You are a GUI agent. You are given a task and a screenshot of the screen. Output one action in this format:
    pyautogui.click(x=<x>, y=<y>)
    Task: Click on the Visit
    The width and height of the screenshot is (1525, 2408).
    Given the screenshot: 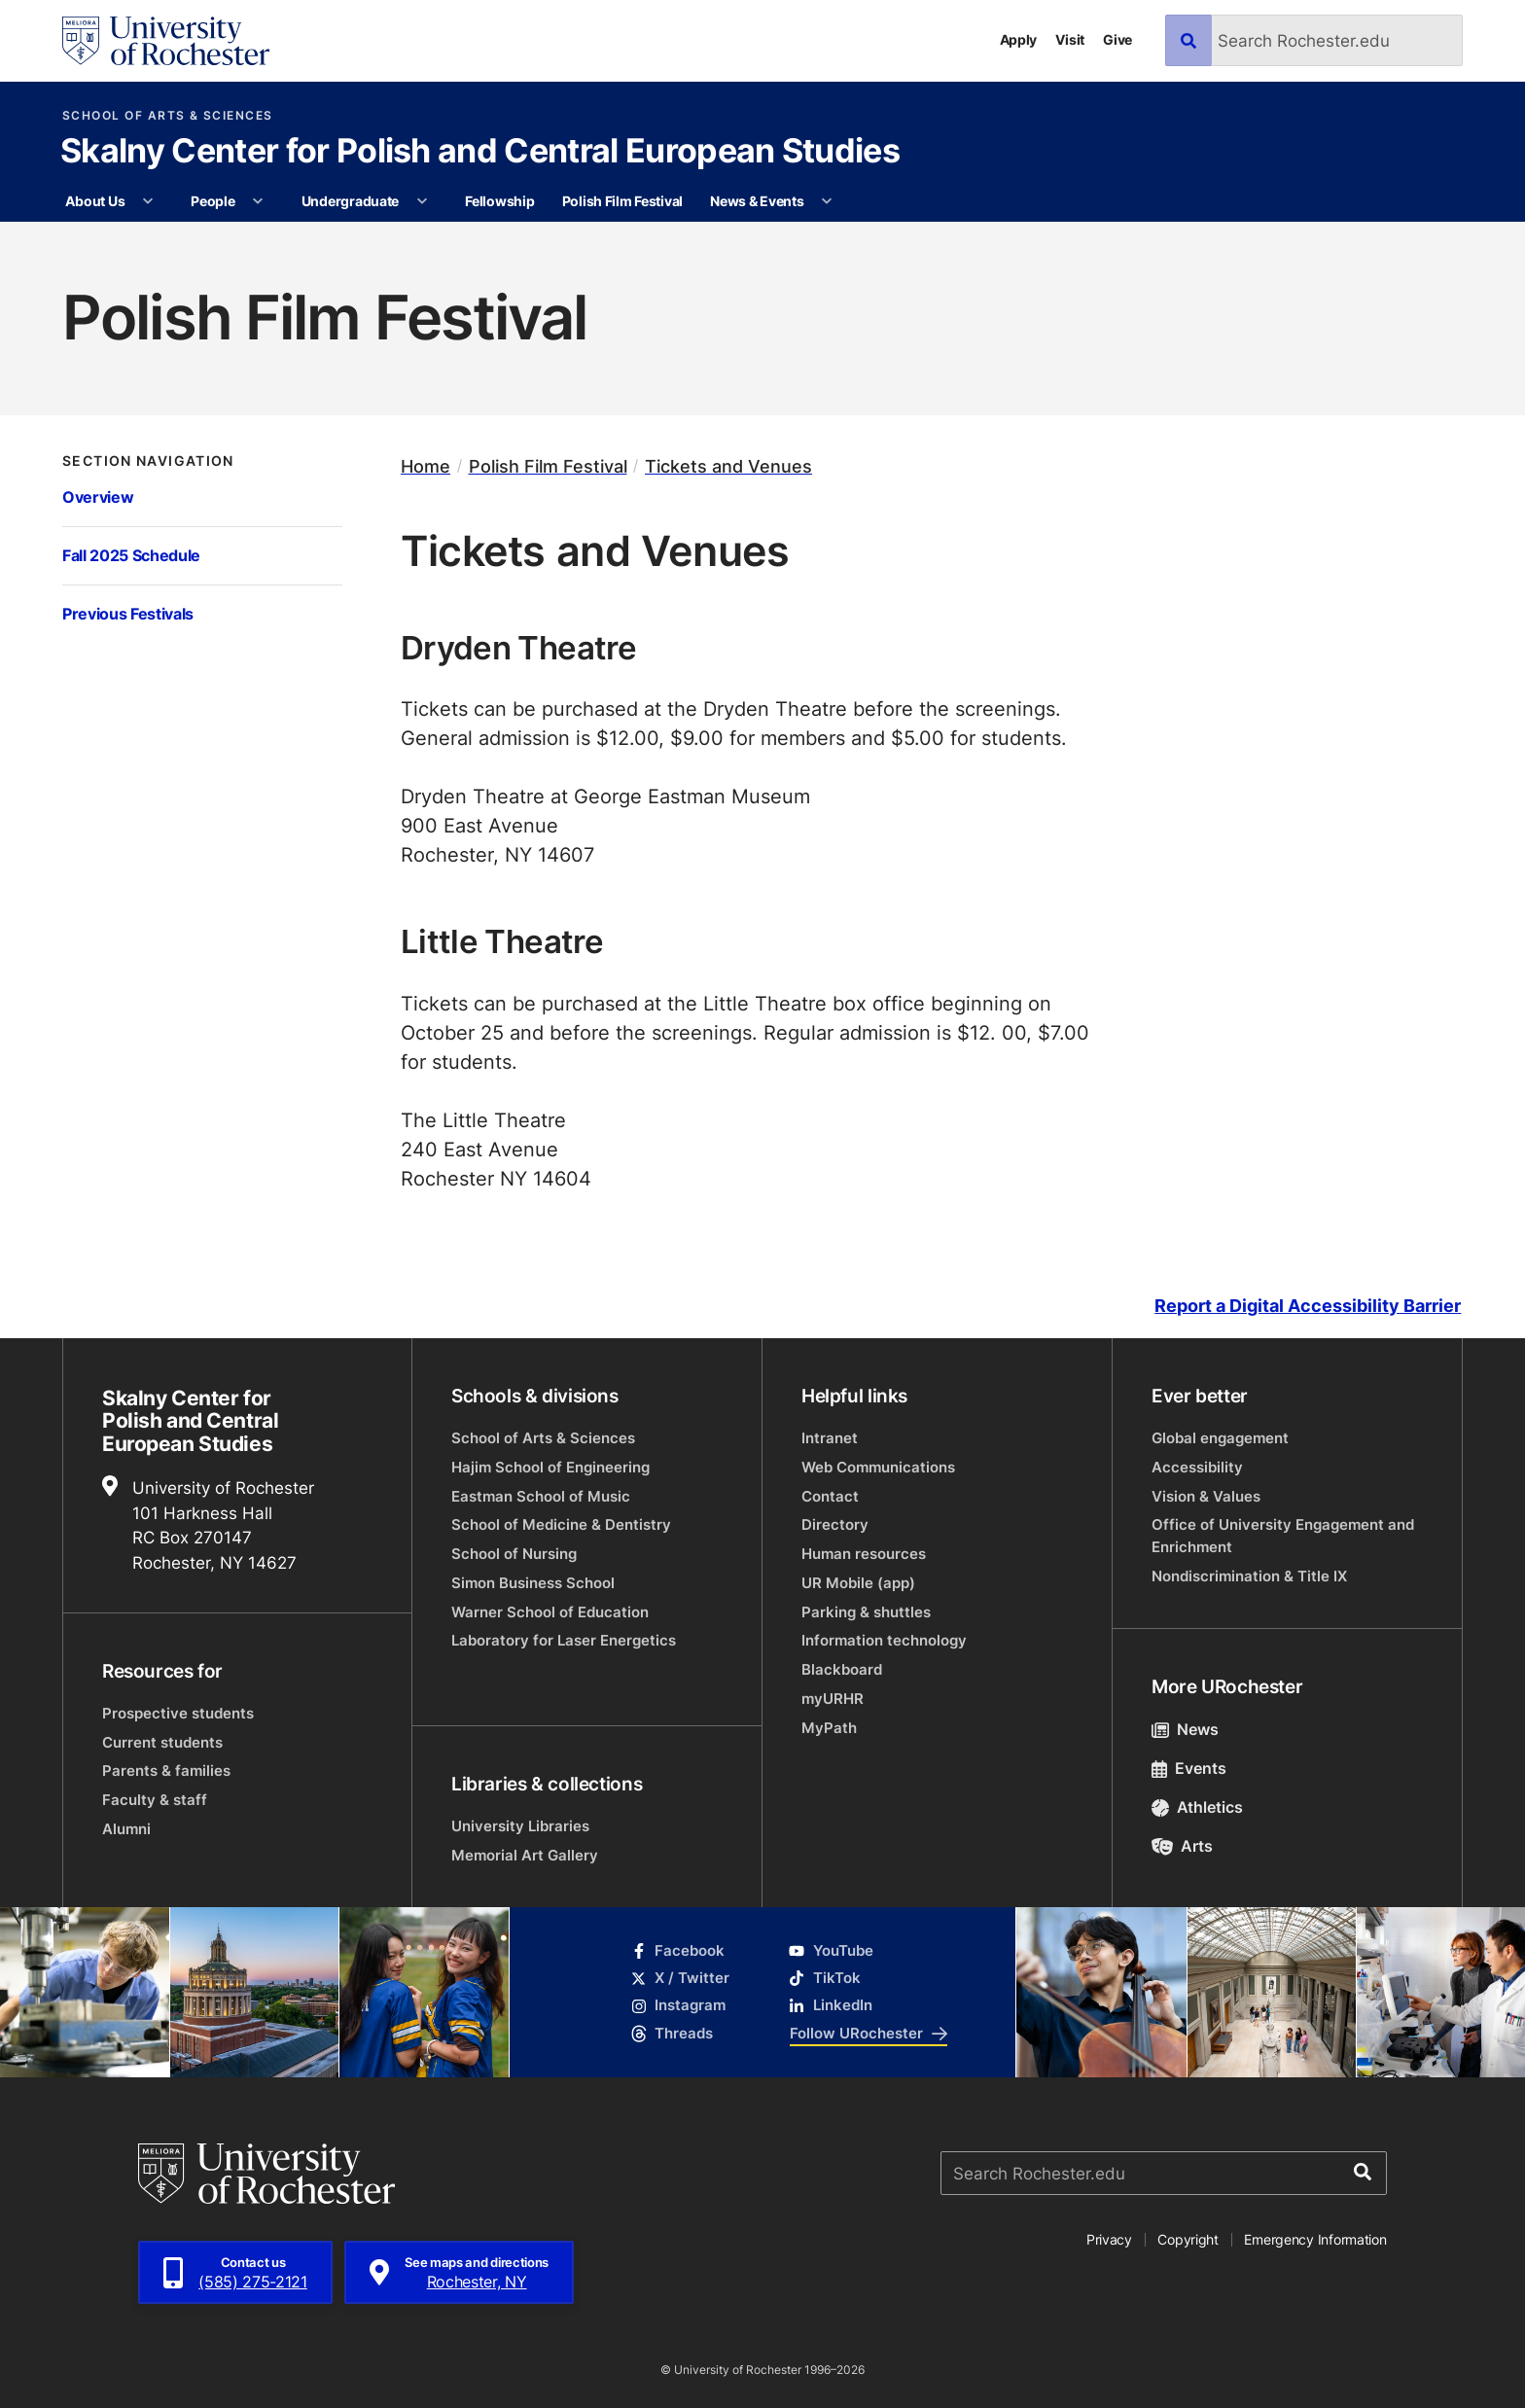 What is the action you would take?
    pyautogui.click(x=1069, y=39)
    